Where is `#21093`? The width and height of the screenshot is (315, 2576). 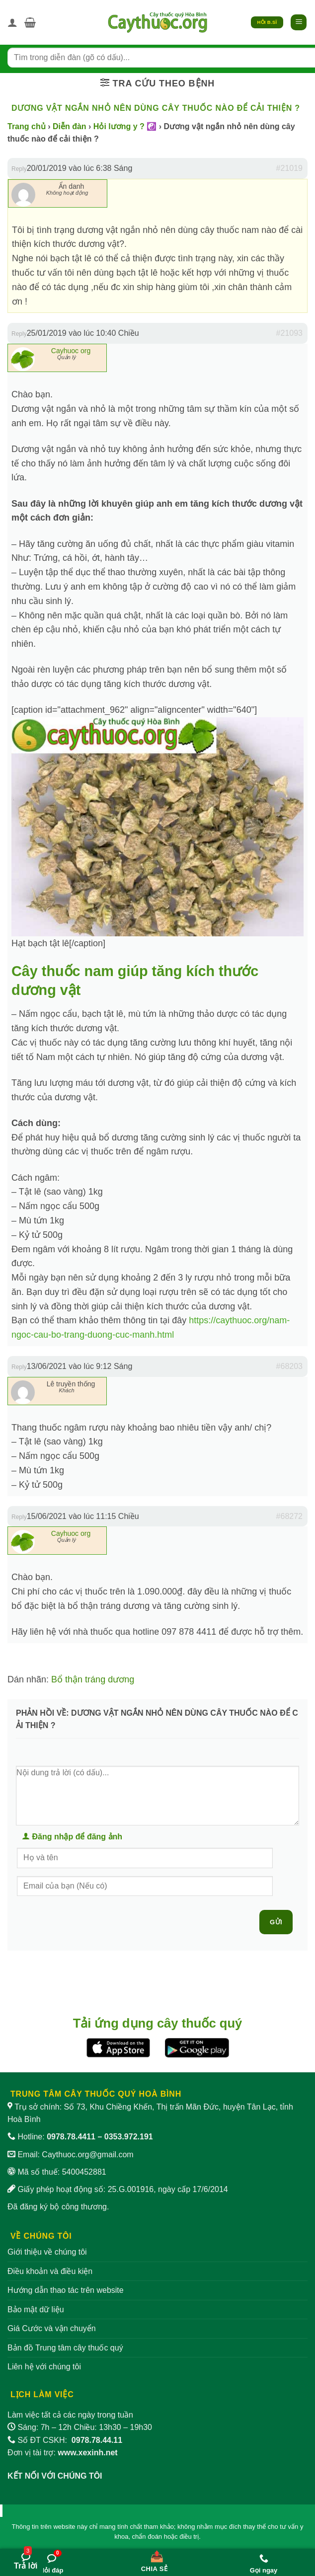 #21093 is located at coordinates (289, 333).